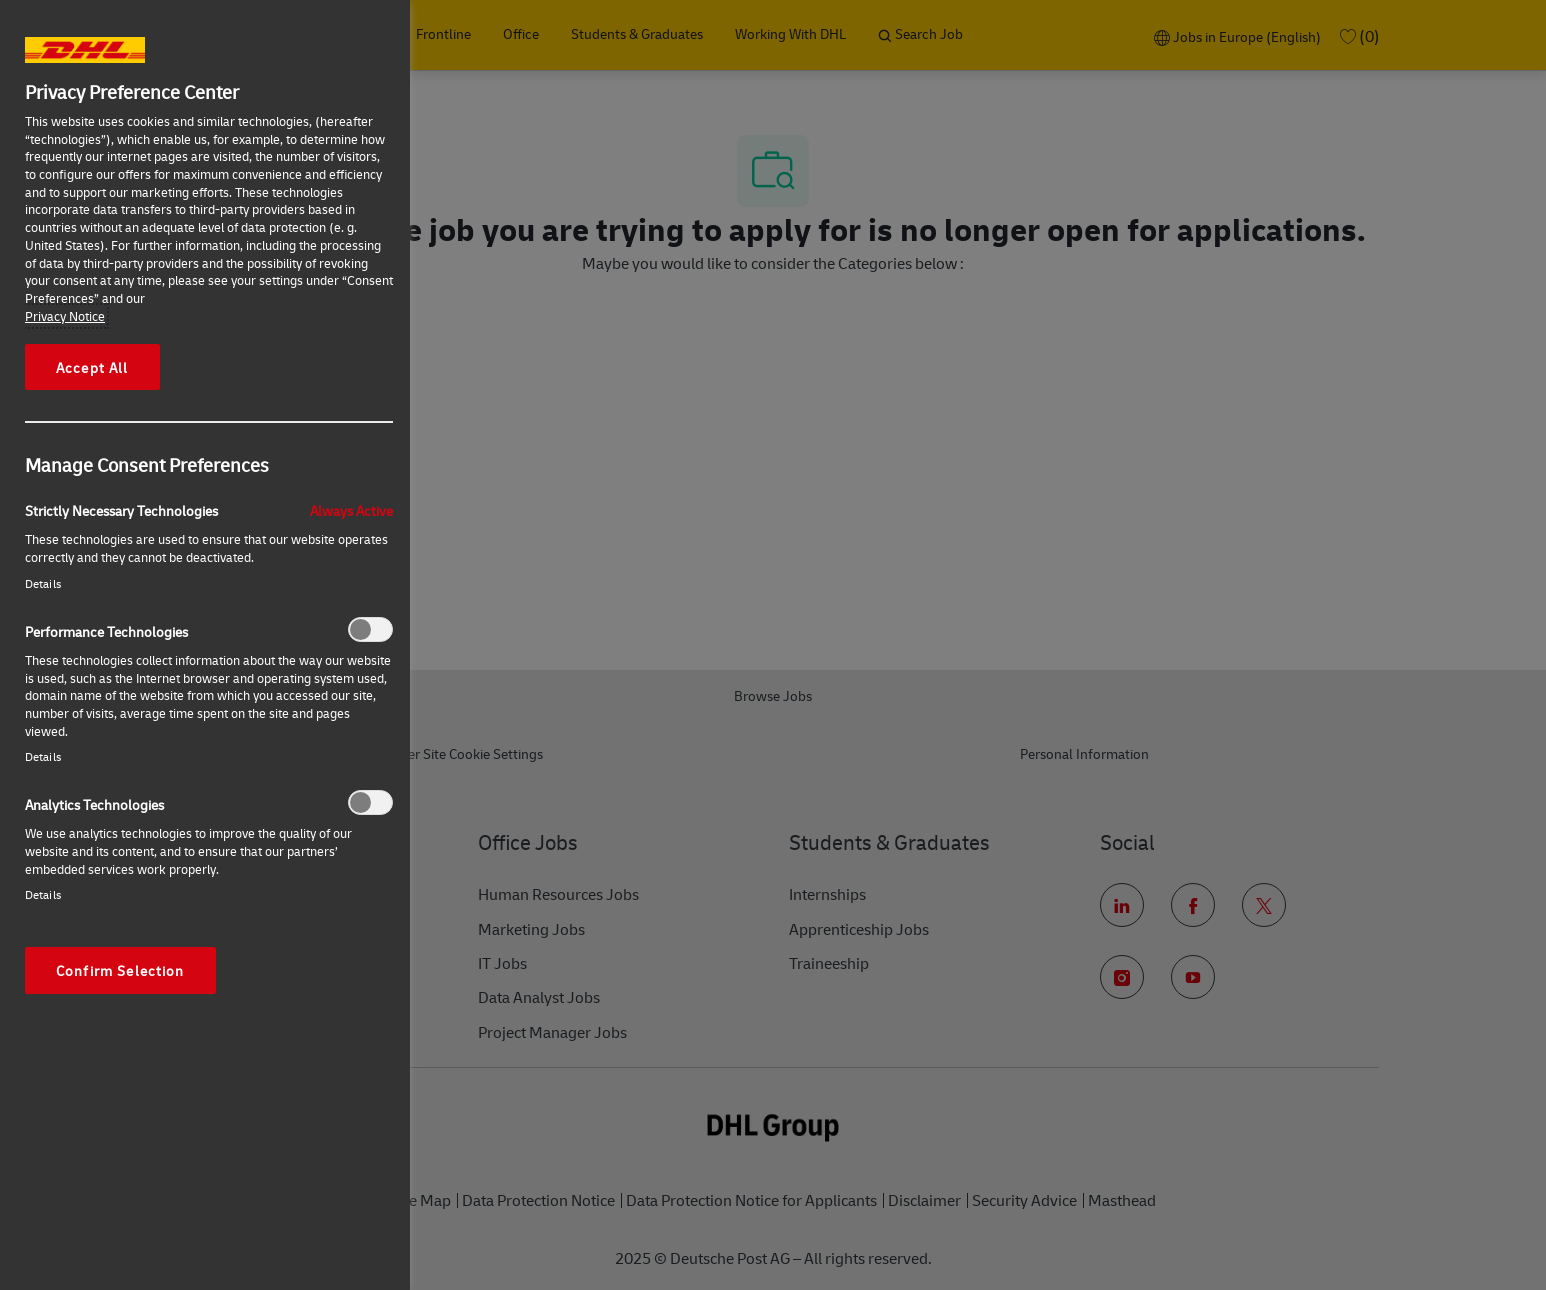 The image size is (1546, 1290). Describe the element at coordinates (65, 316) in the screenshot. I see `Privacy Notice [More information about your privacy, opens in a new tab]` at that location.